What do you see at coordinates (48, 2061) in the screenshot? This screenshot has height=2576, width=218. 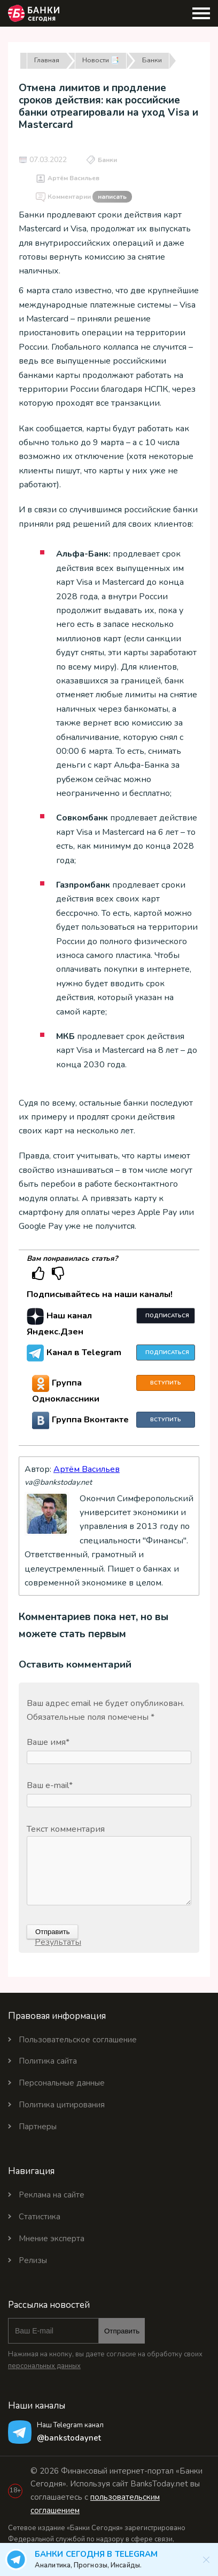 I see `Политика сайта` at bounding box center [48, 2061].